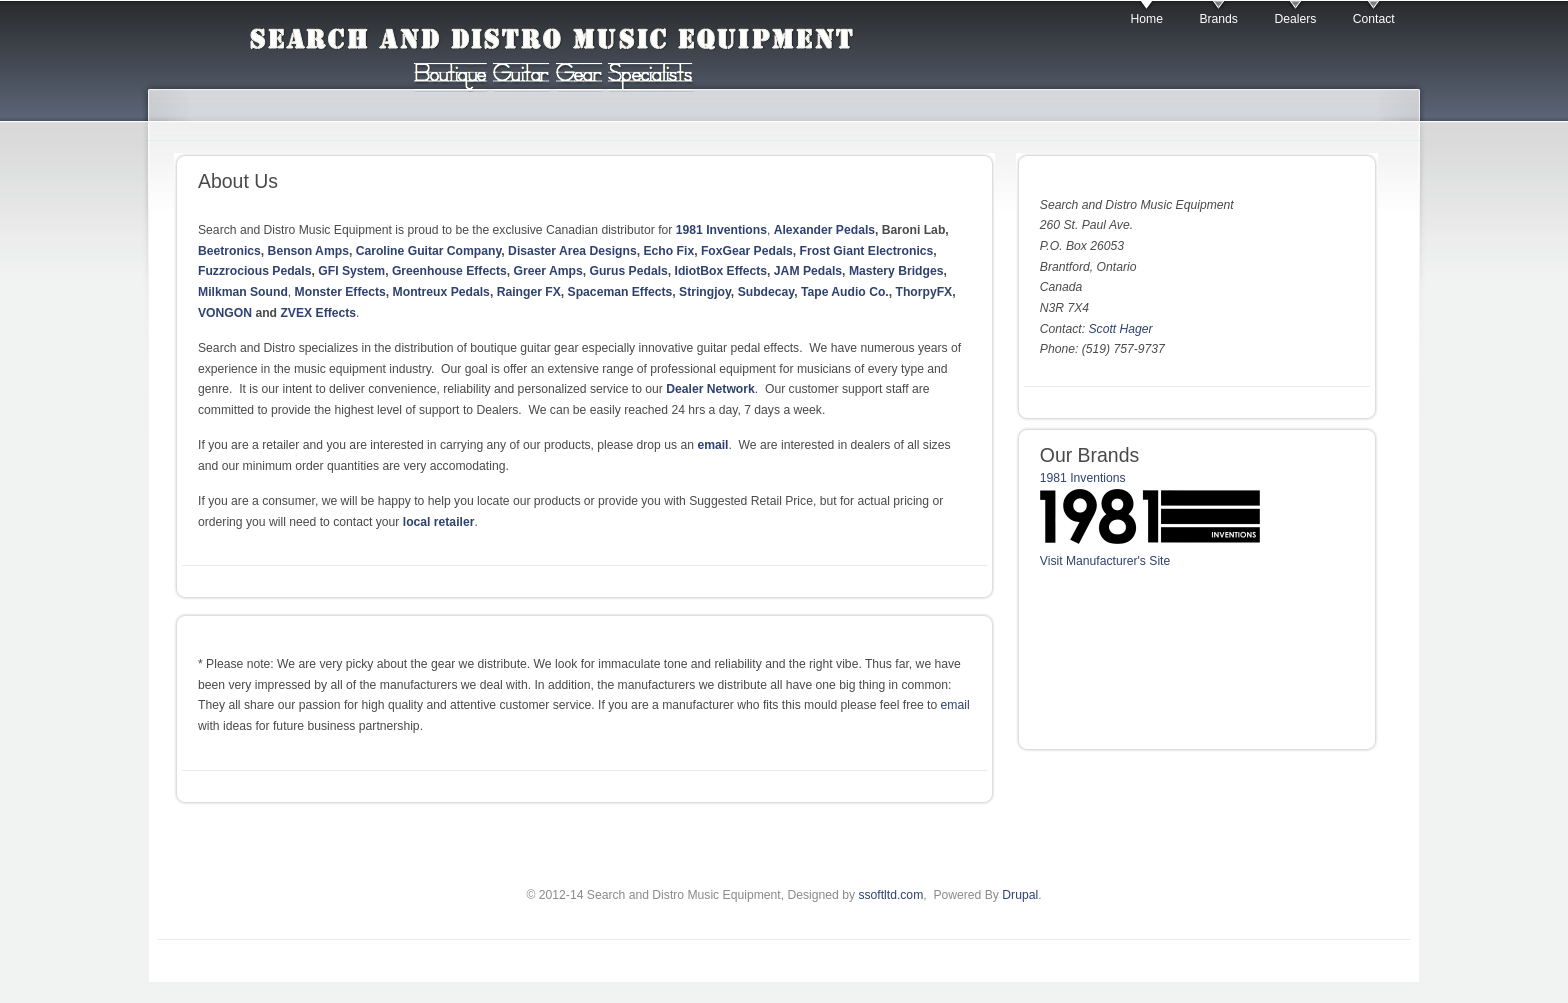 Image resolution: width=1568 pixels, height=1003 pixels. Describe the element at coordinates (620, 292) in the screenshot. I see `Spaceman Effects` at that location.